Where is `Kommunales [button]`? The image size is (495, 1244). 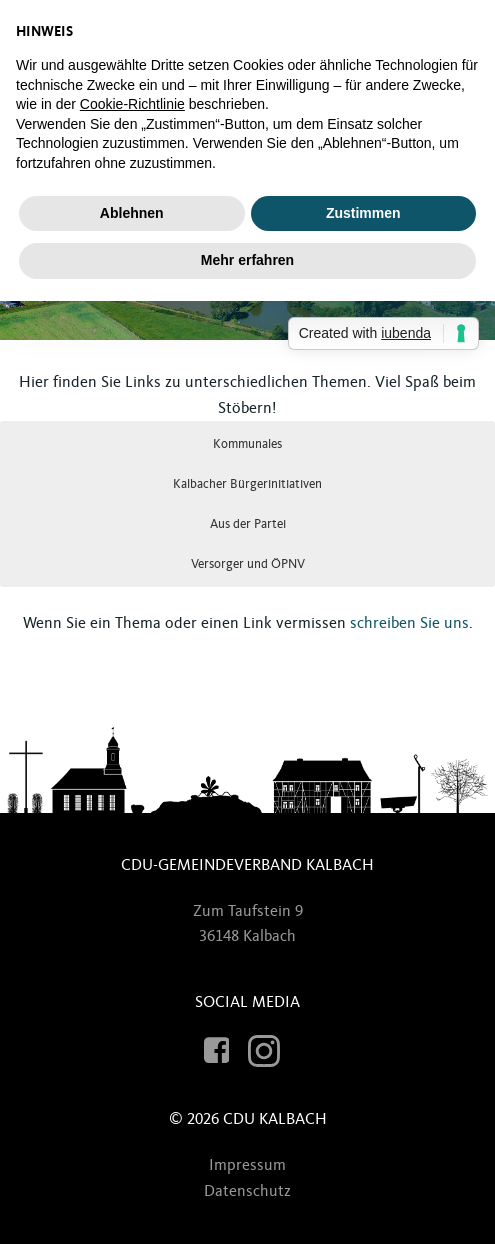
Kommunales [button] is located at coordinates (247, 444).